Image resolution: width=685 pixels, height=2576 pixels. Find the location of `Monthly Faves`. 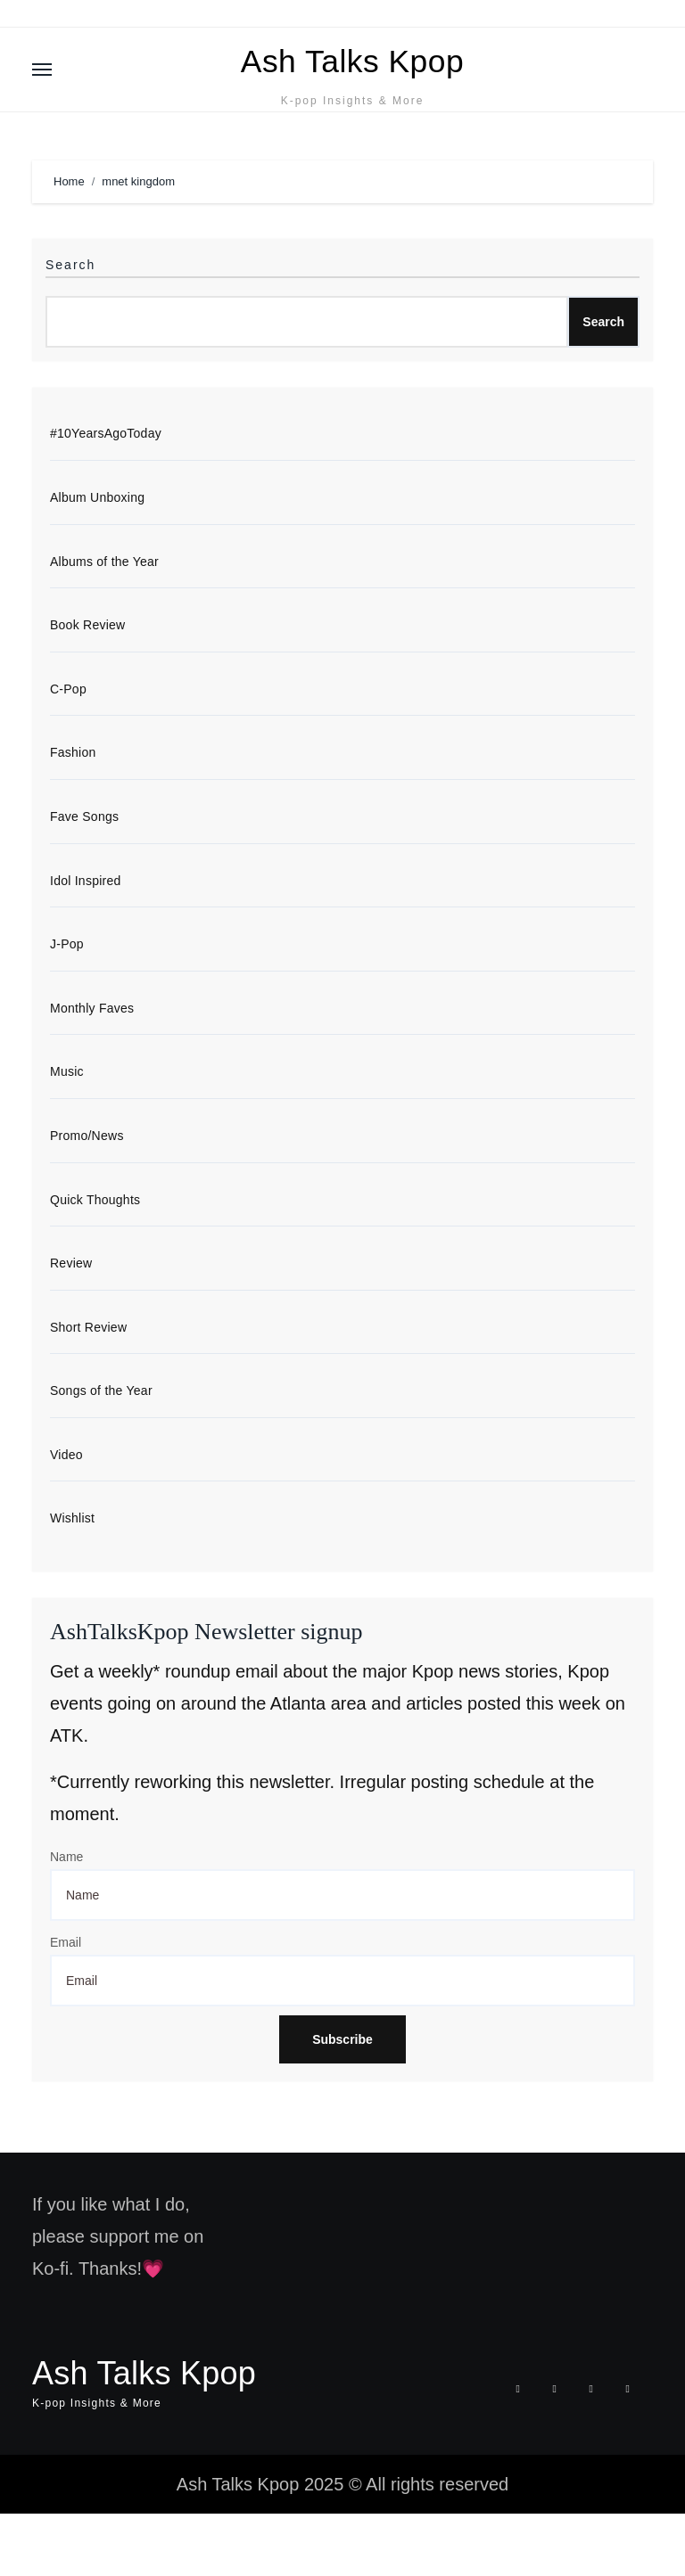

Monthly Faves is located at coordinates (92, 1065).